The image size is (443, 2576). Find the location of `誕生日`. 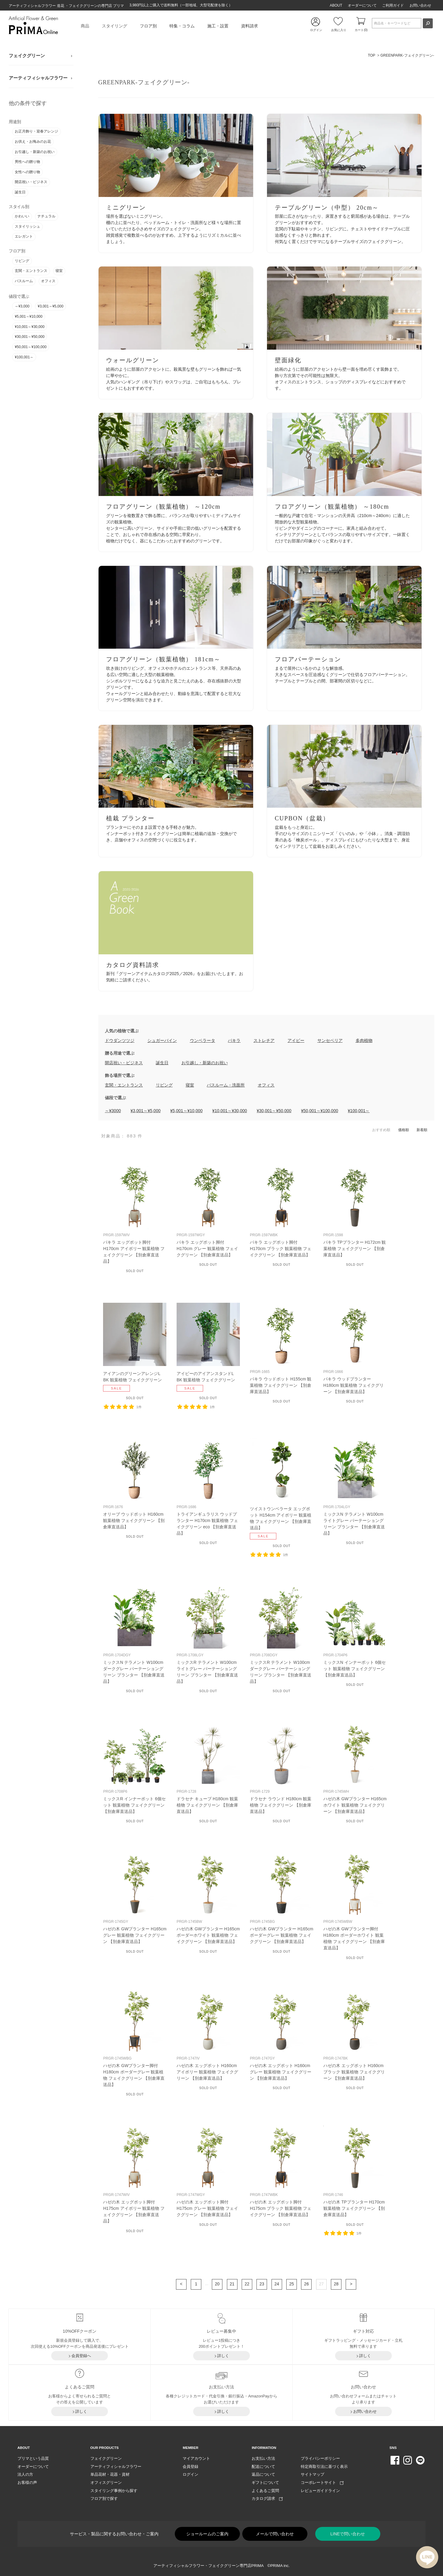

誕生日 is located at coordinates (20, 192).